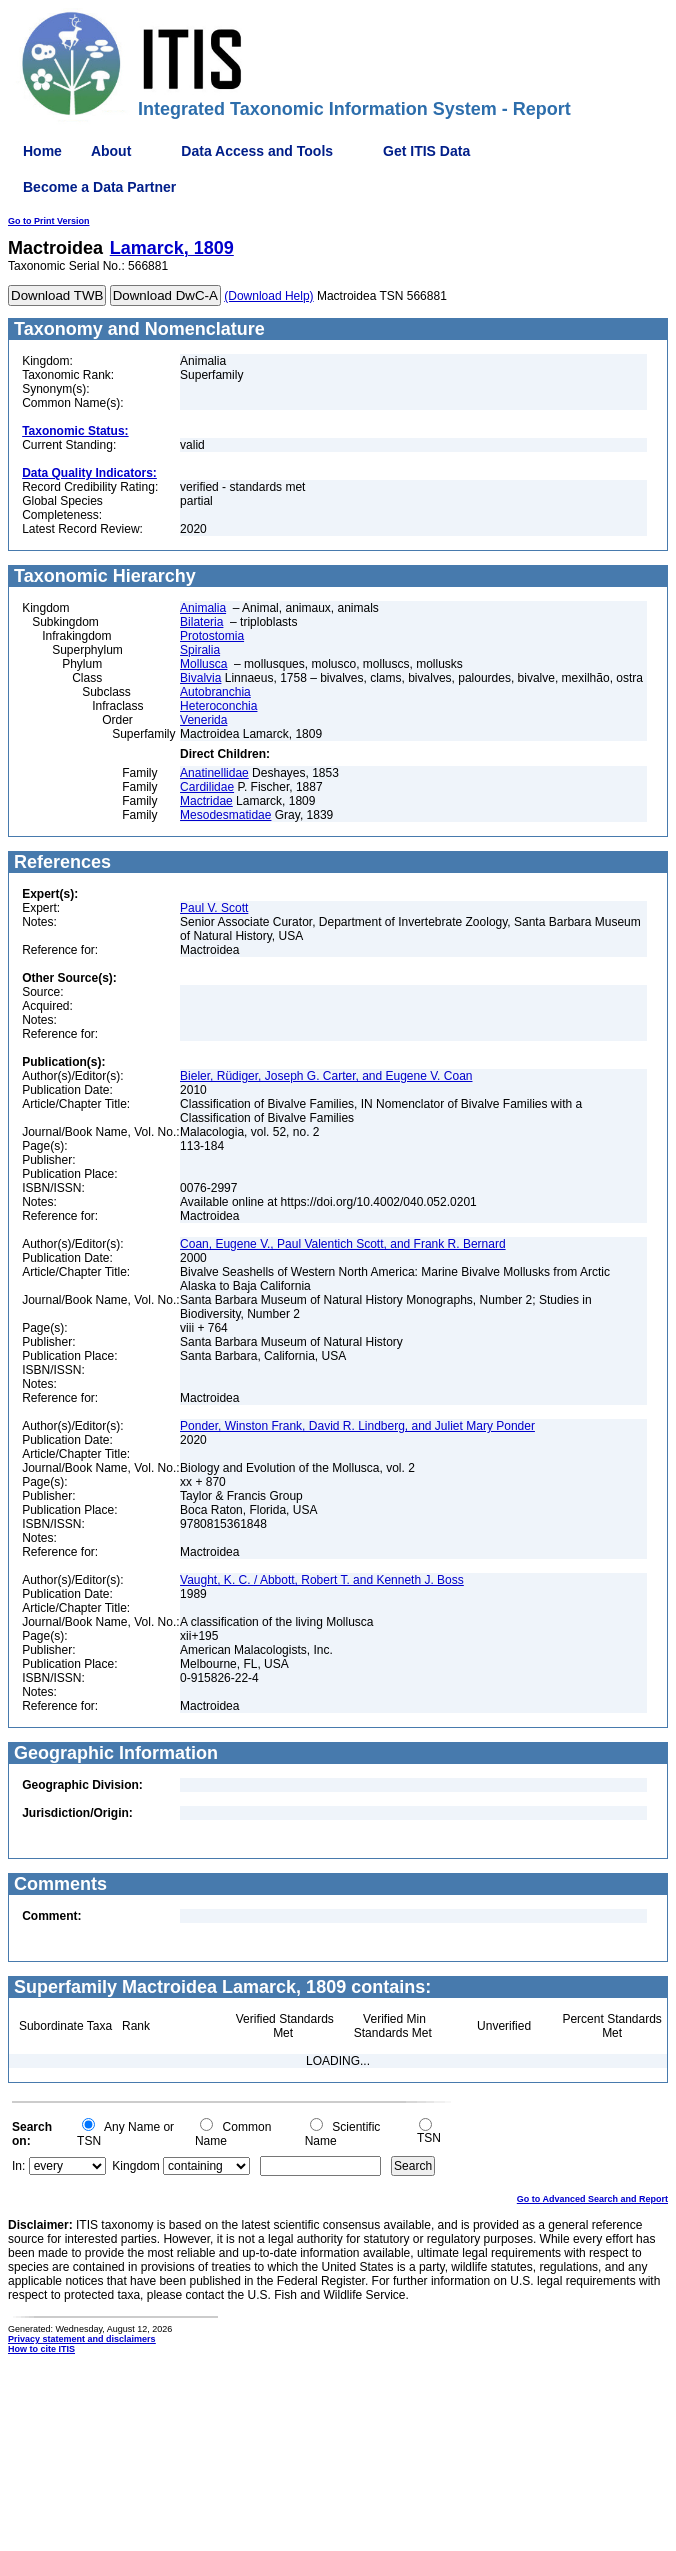  Describe the element at coordinates (200, 650) in the screenshot. I see `Spiralia` at that location.